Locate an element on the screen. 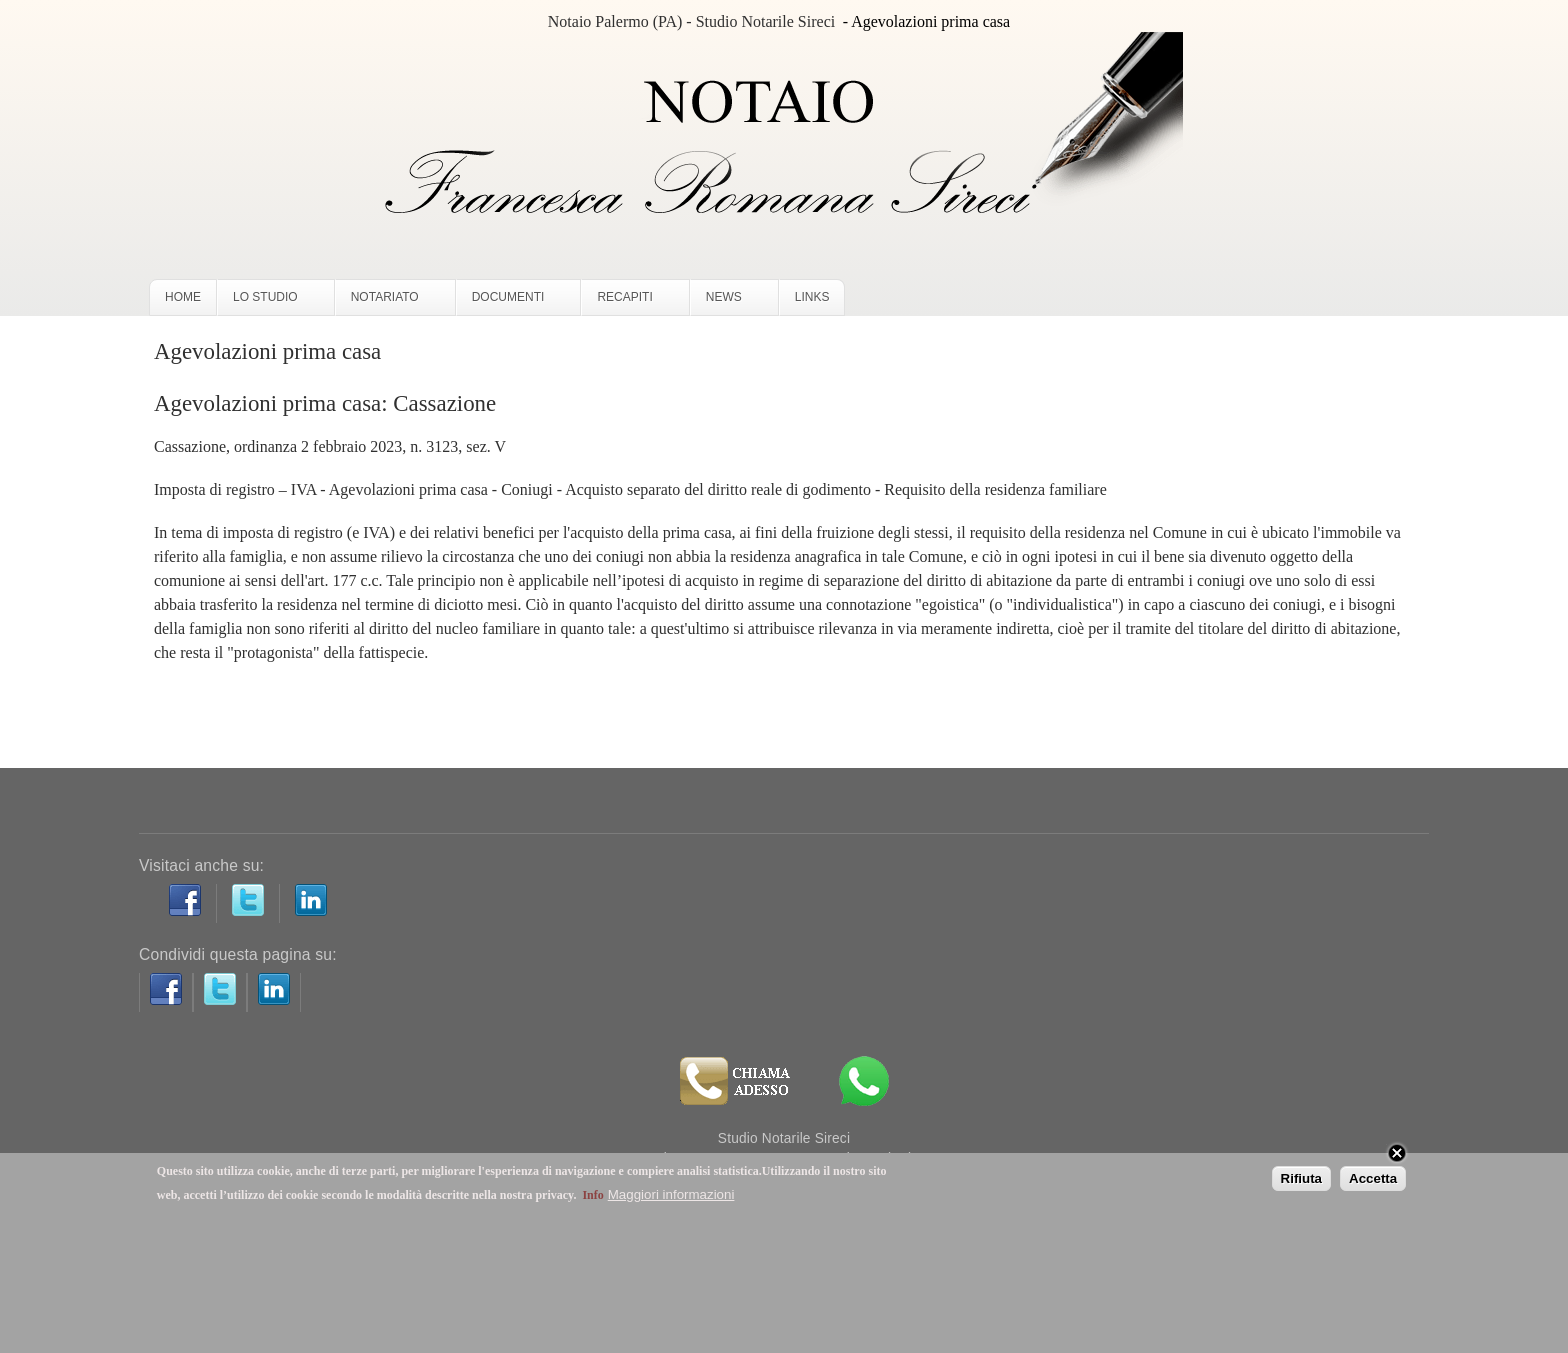  LO STUDIO is located at coordinates (271, 301).